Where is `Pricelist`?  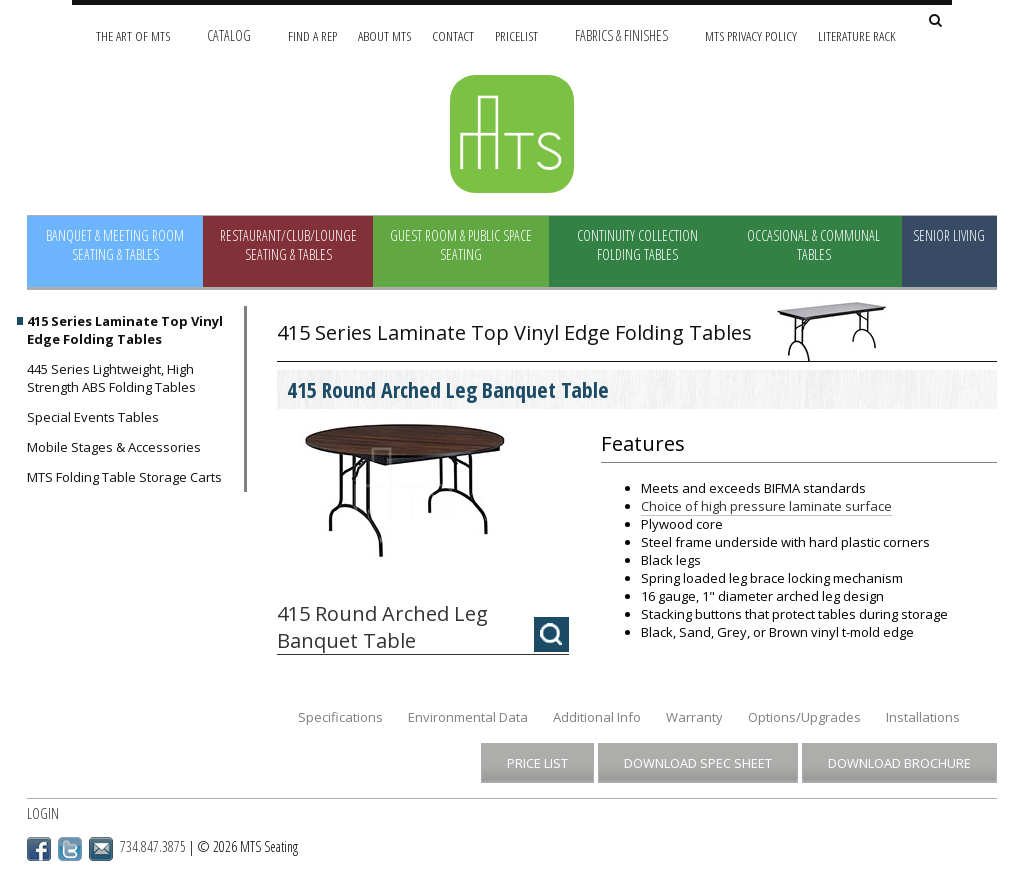 Pricelist is located at coordinates (516, 35).